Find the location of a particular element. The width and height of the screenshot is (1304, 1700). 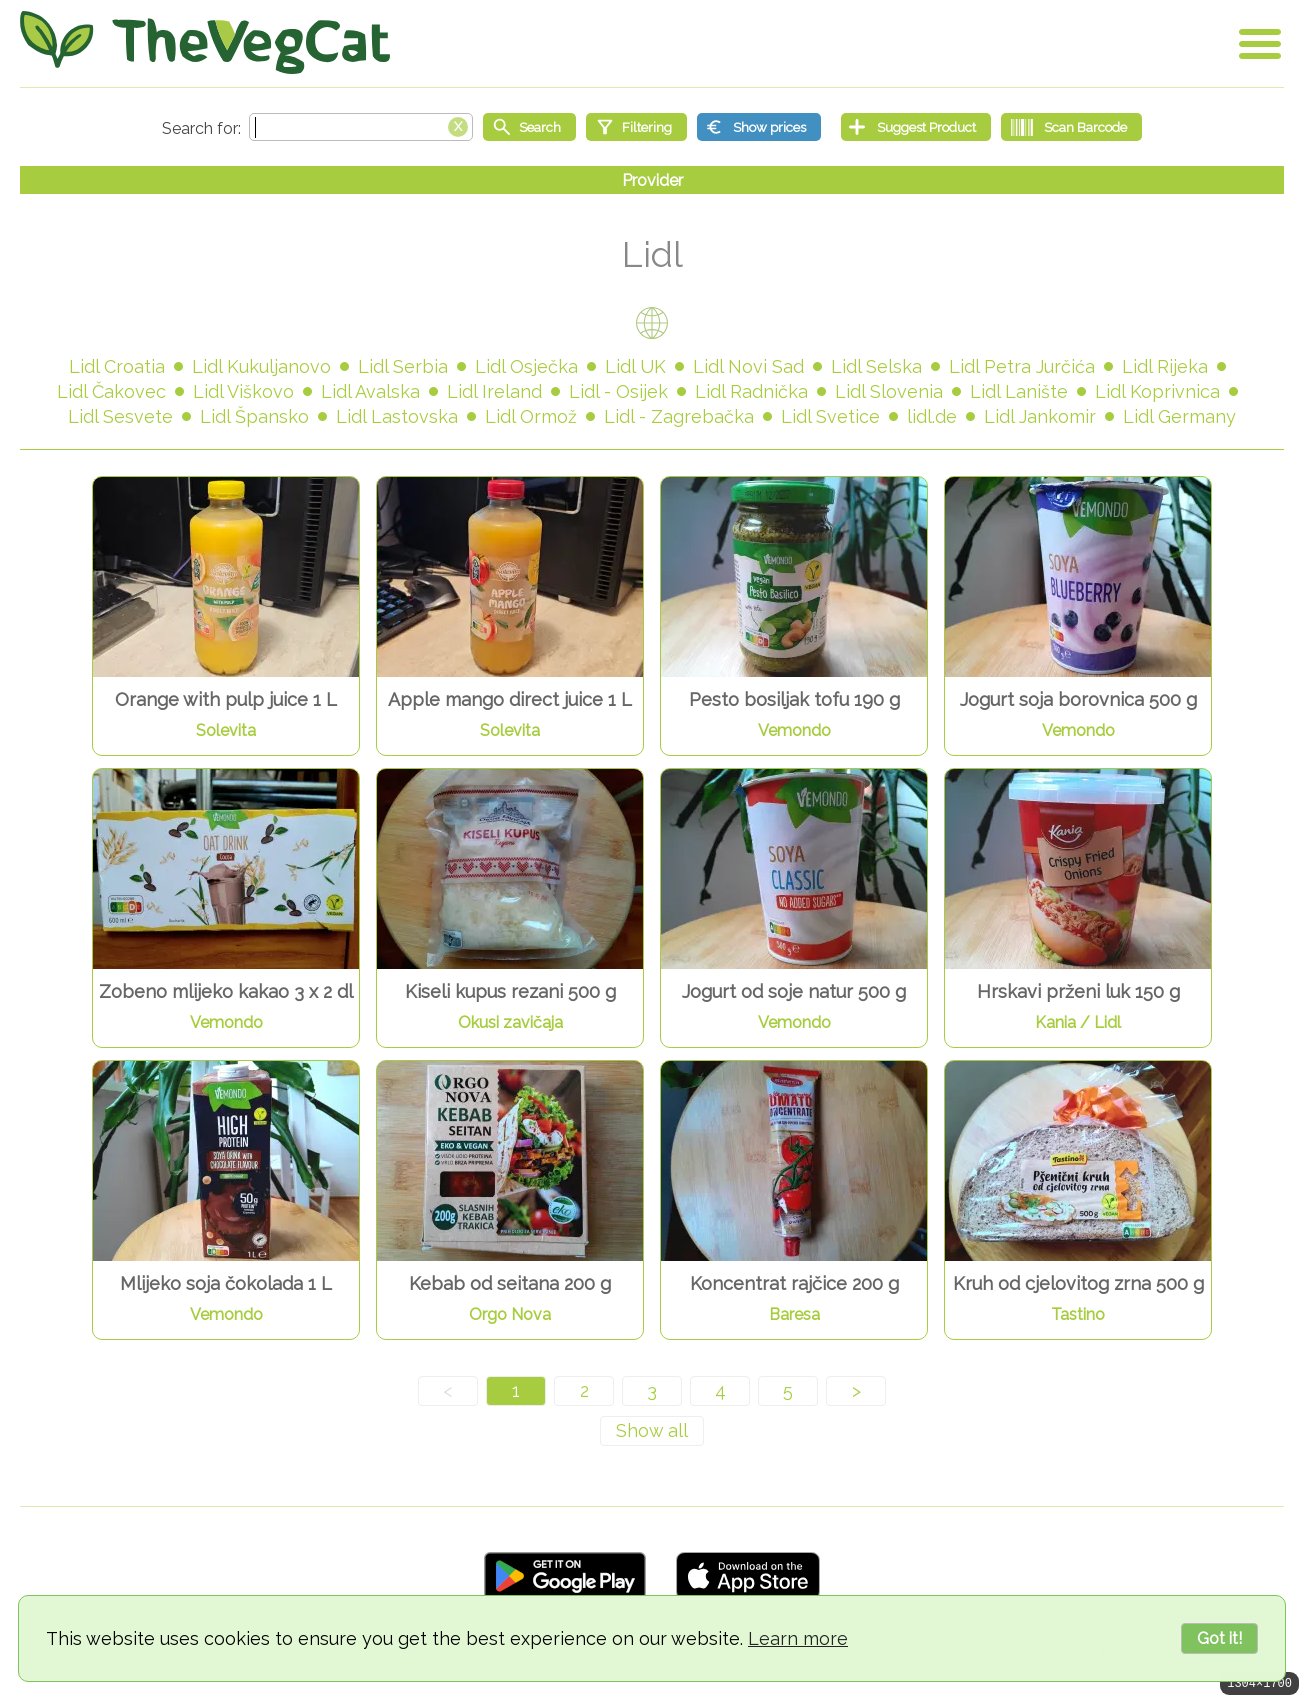

Lidl Svetice is located at coordinates (830, 416).